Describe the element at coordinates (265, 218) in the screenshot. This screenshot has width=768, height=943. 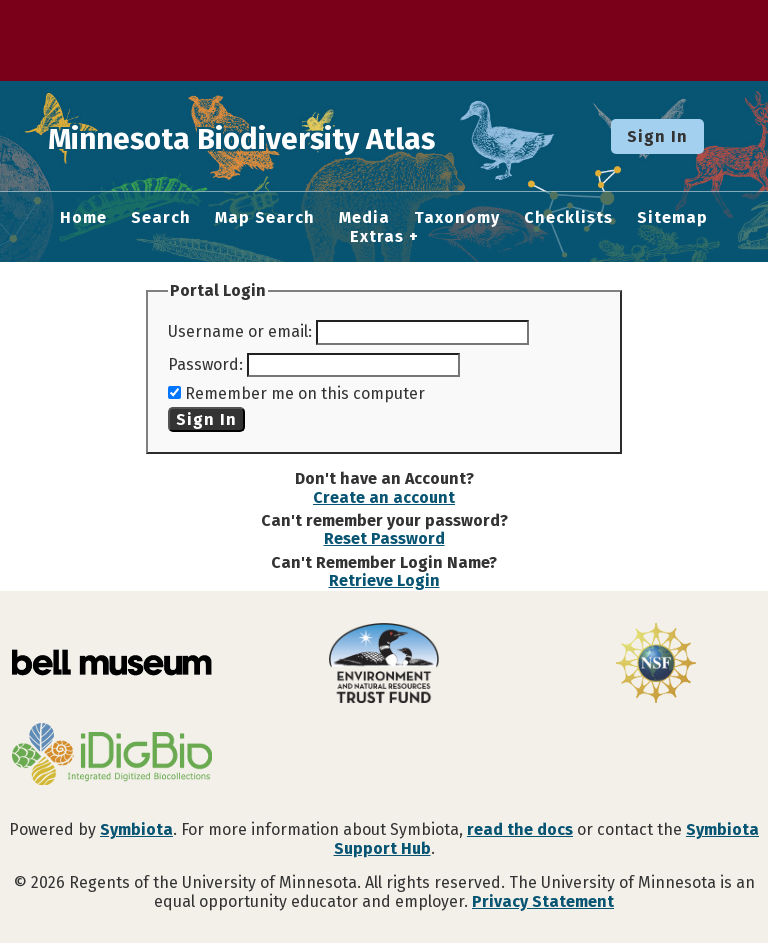
I see `Map Search` at that location.